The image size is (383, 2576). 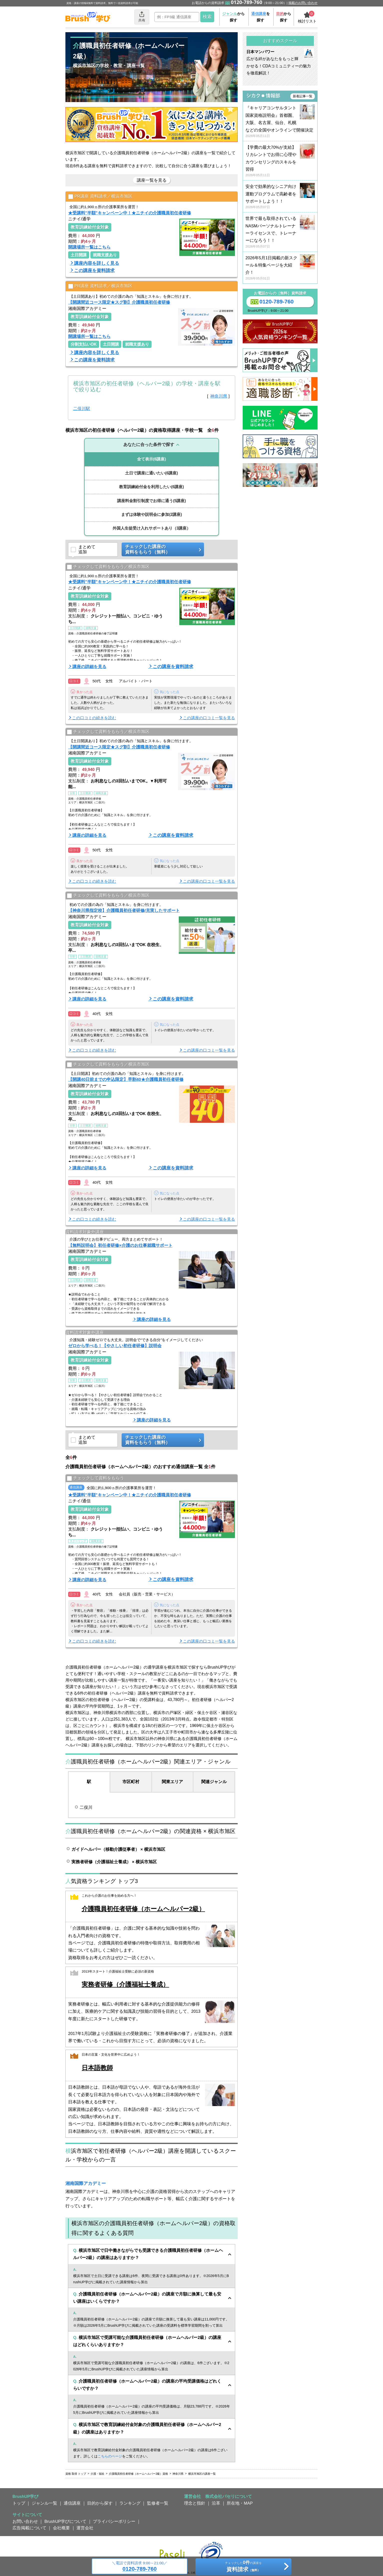 What do you see at coordinates (95, 1478) in the screenshot?
I see `チェックして資料をもらう` at bounding box center [95, 1478].